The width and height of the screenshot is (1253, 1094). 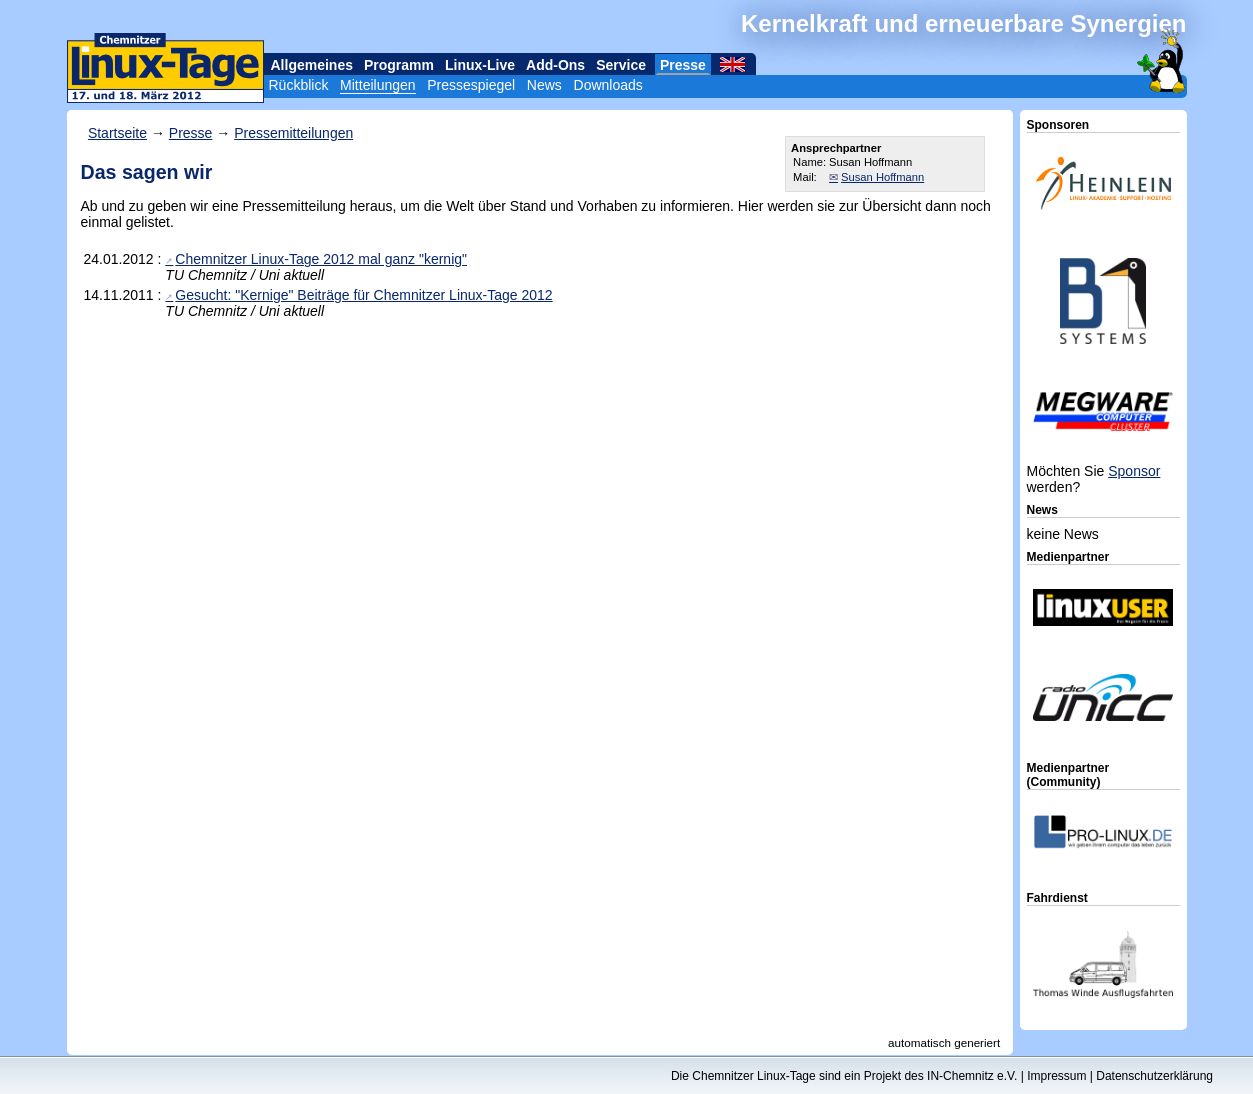 What do you see at coordinates (608, 85) in the screenshot?
I see `Downloads` at bounding box center [608, 85].